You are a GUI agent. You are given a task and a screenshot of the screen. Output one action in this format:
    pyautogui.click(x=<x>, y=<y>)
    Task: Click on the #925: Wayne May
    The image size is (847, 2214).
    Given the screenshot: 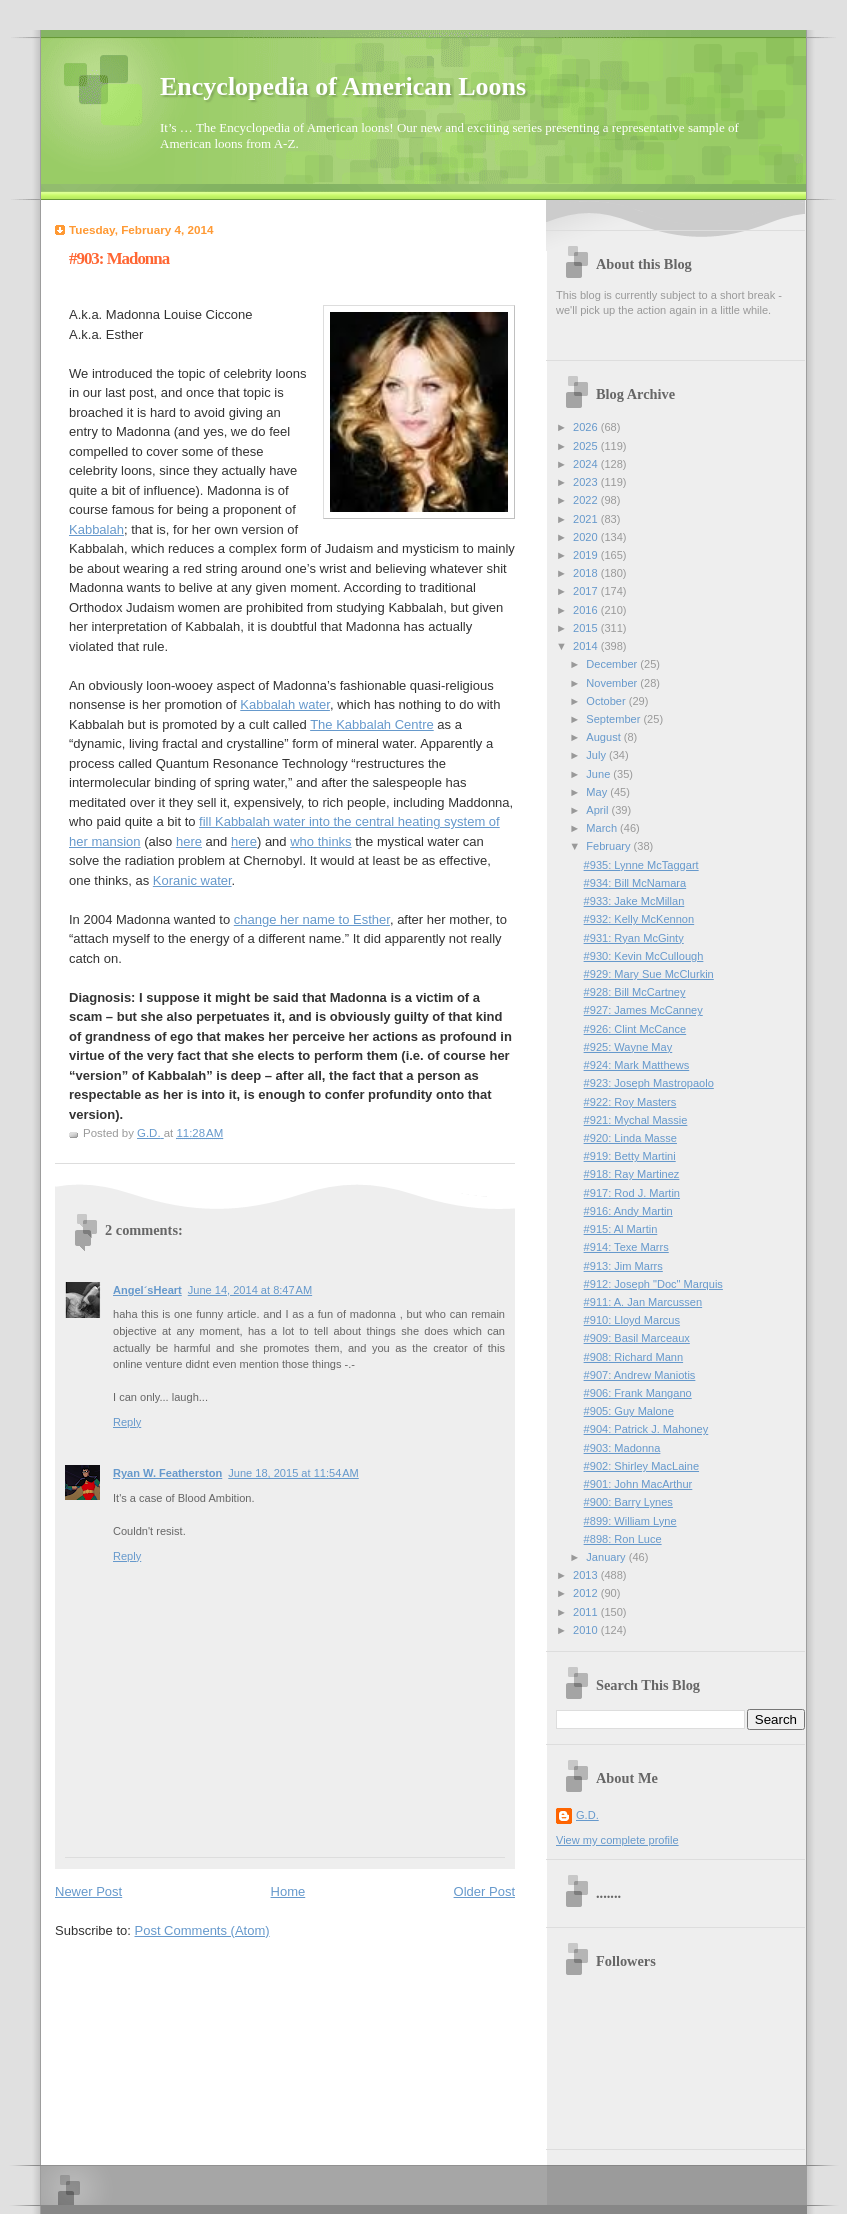 What is the action you would take?
    pyautogui.click(x=628, y=1047)
    